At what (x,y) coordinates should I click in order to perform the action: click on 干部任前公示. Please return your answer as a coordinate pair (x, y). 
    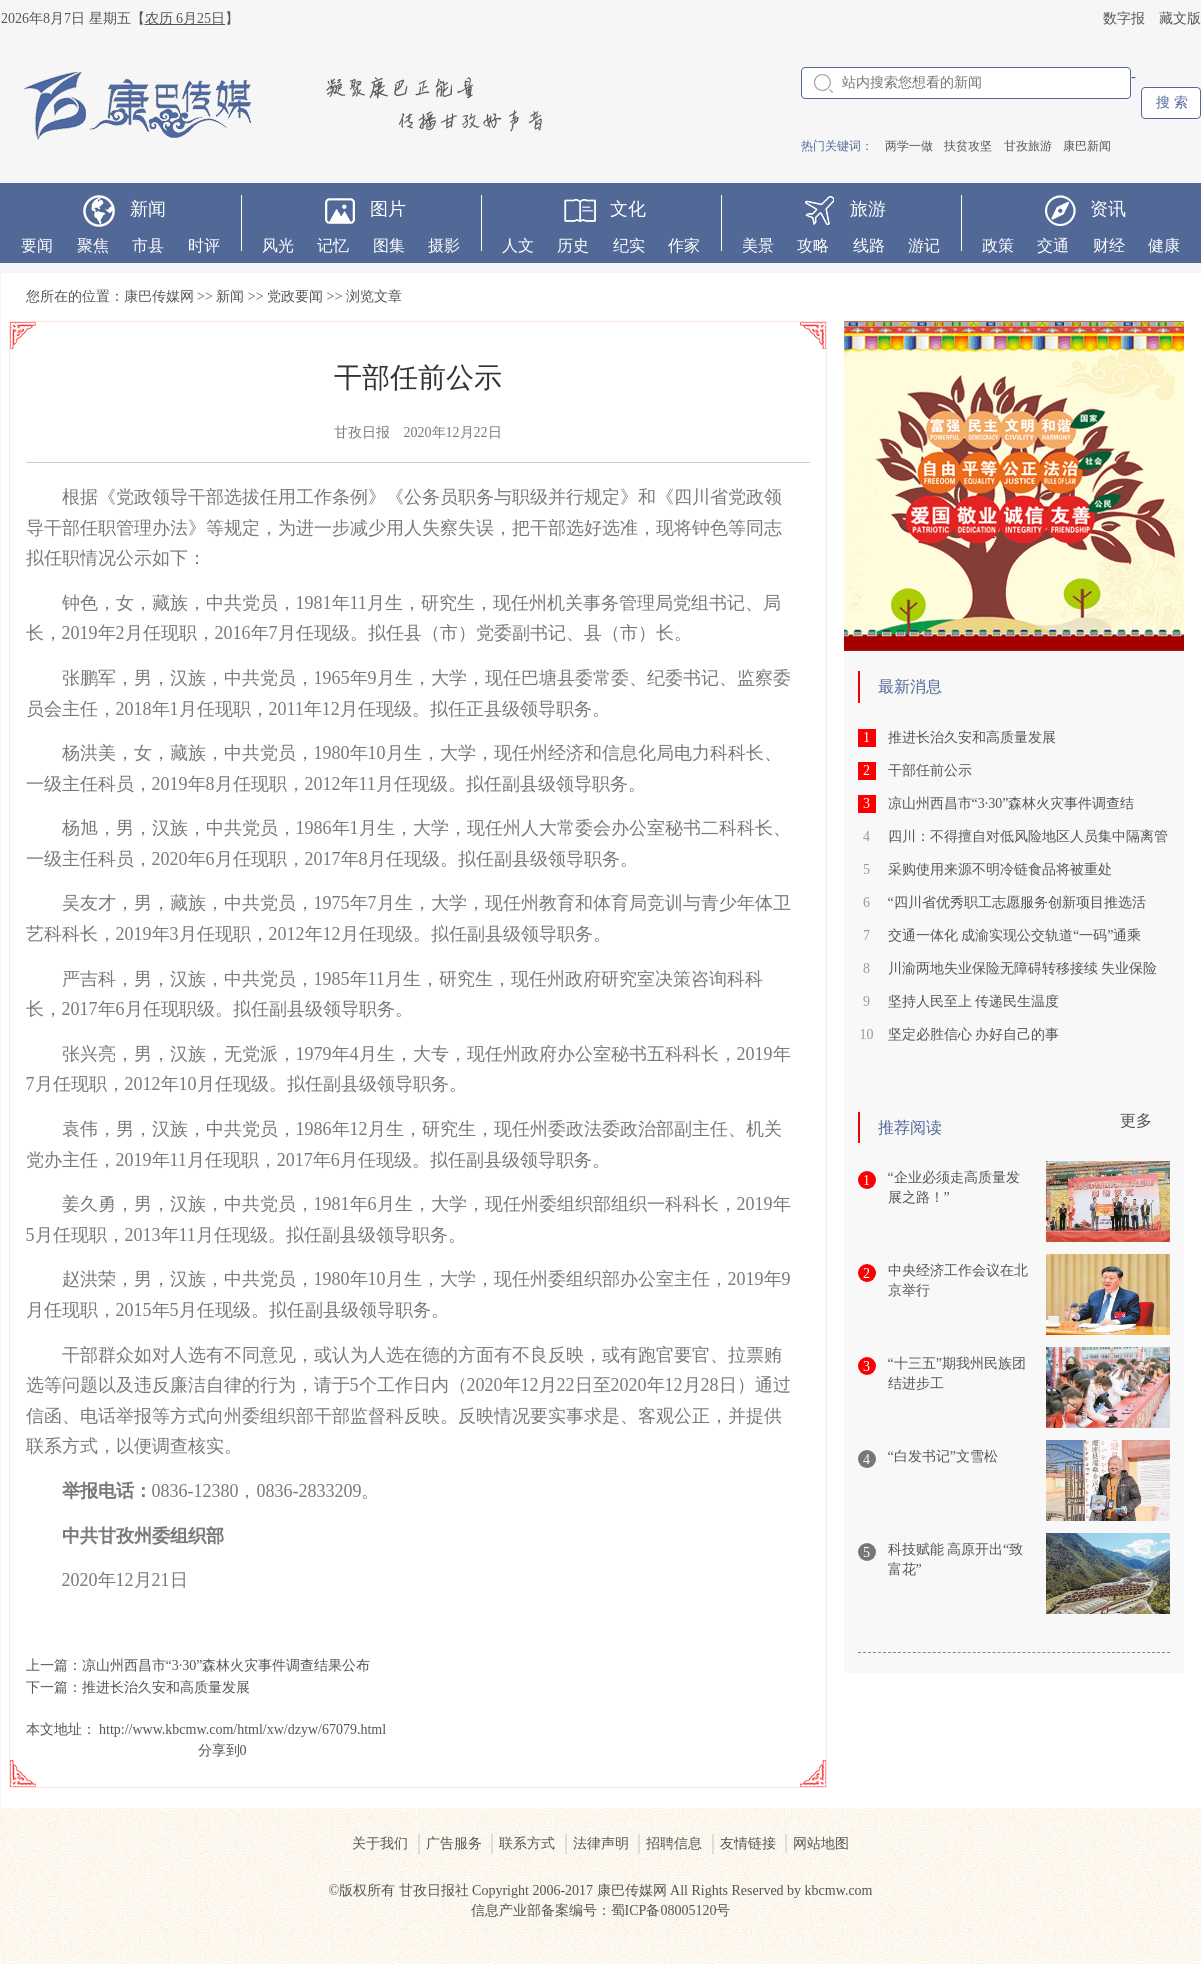
    Looking at the image, I should click on (930, 770).